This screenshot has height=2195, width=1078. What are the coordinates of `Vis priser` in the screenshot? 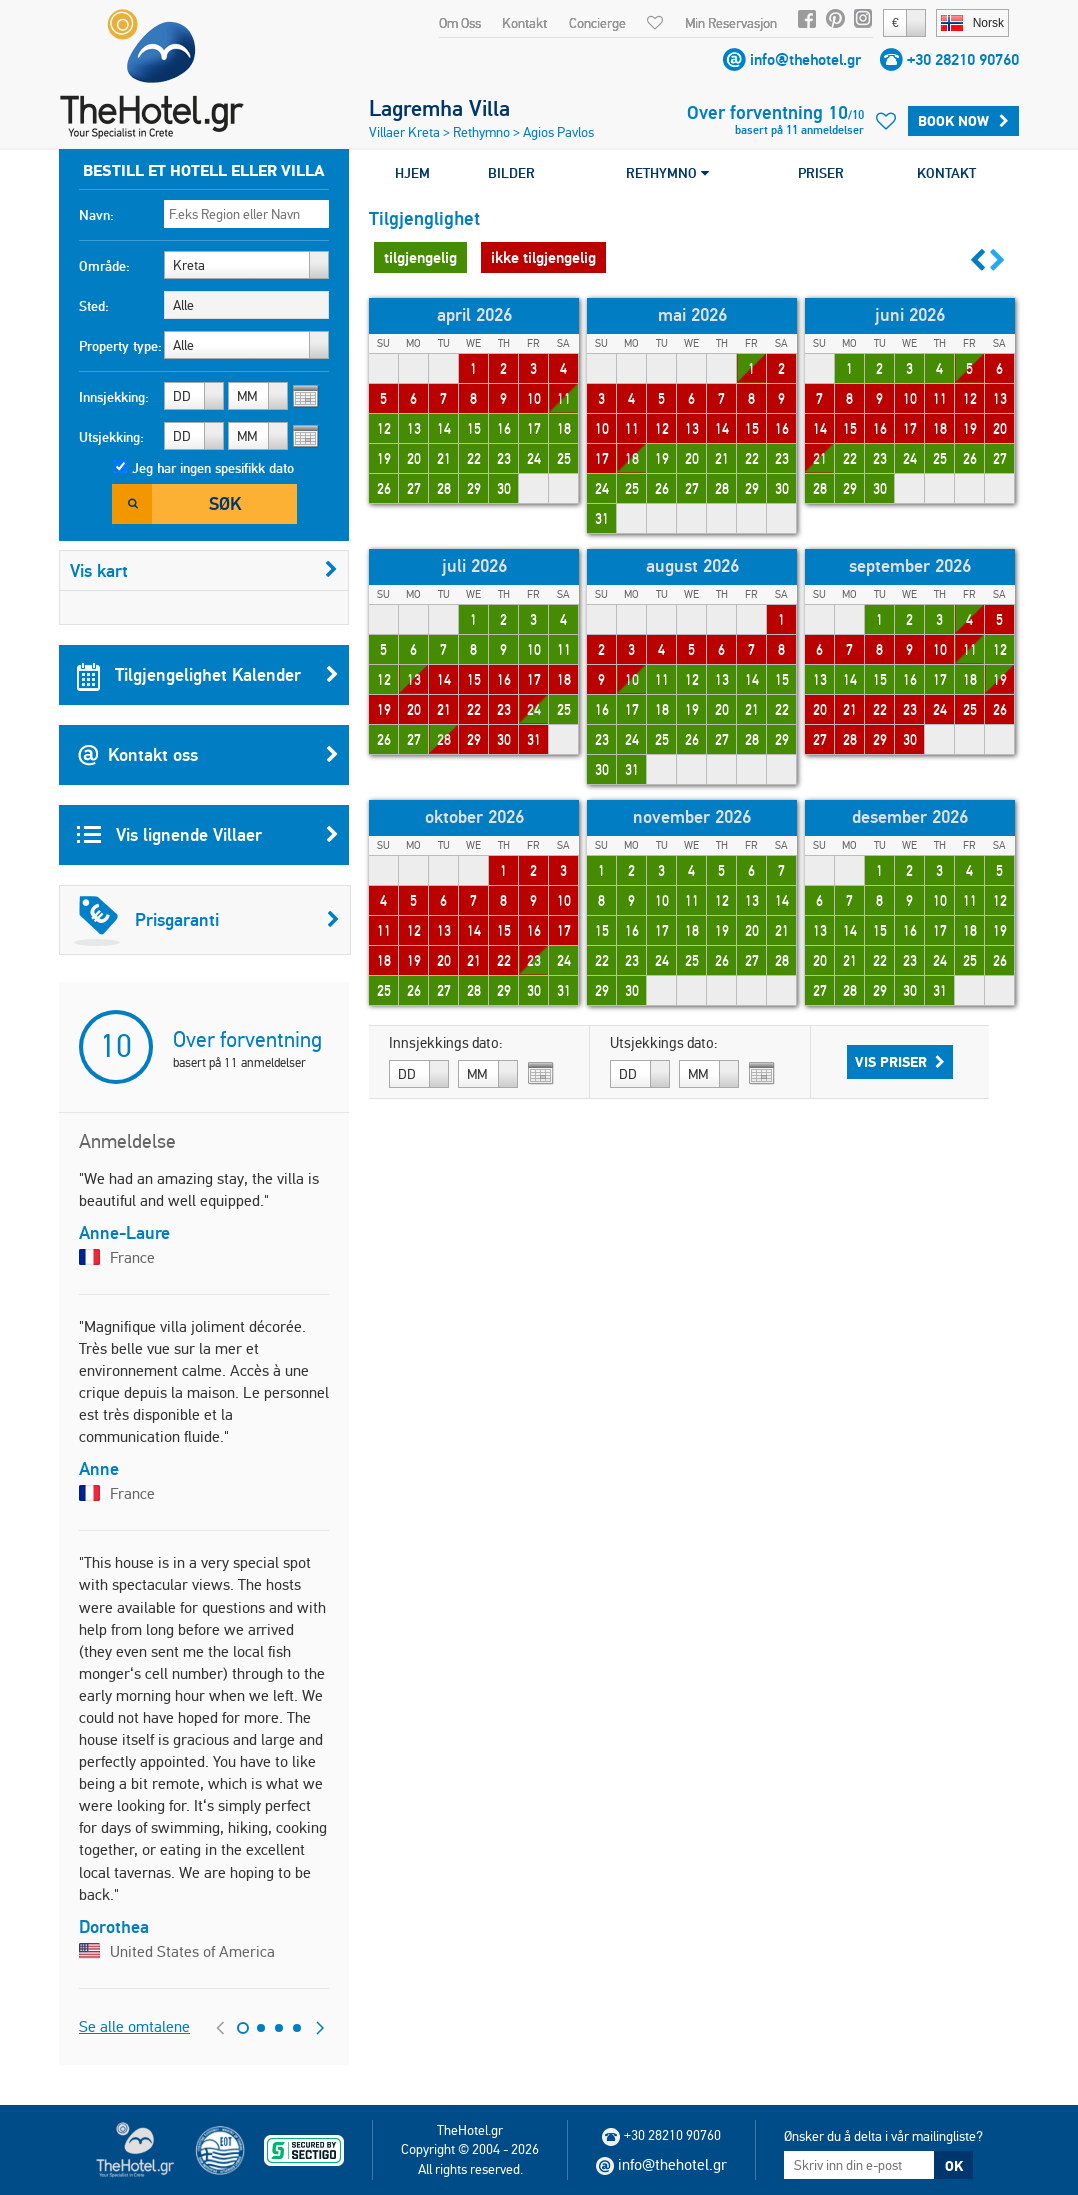 It's located at (900, 1062).